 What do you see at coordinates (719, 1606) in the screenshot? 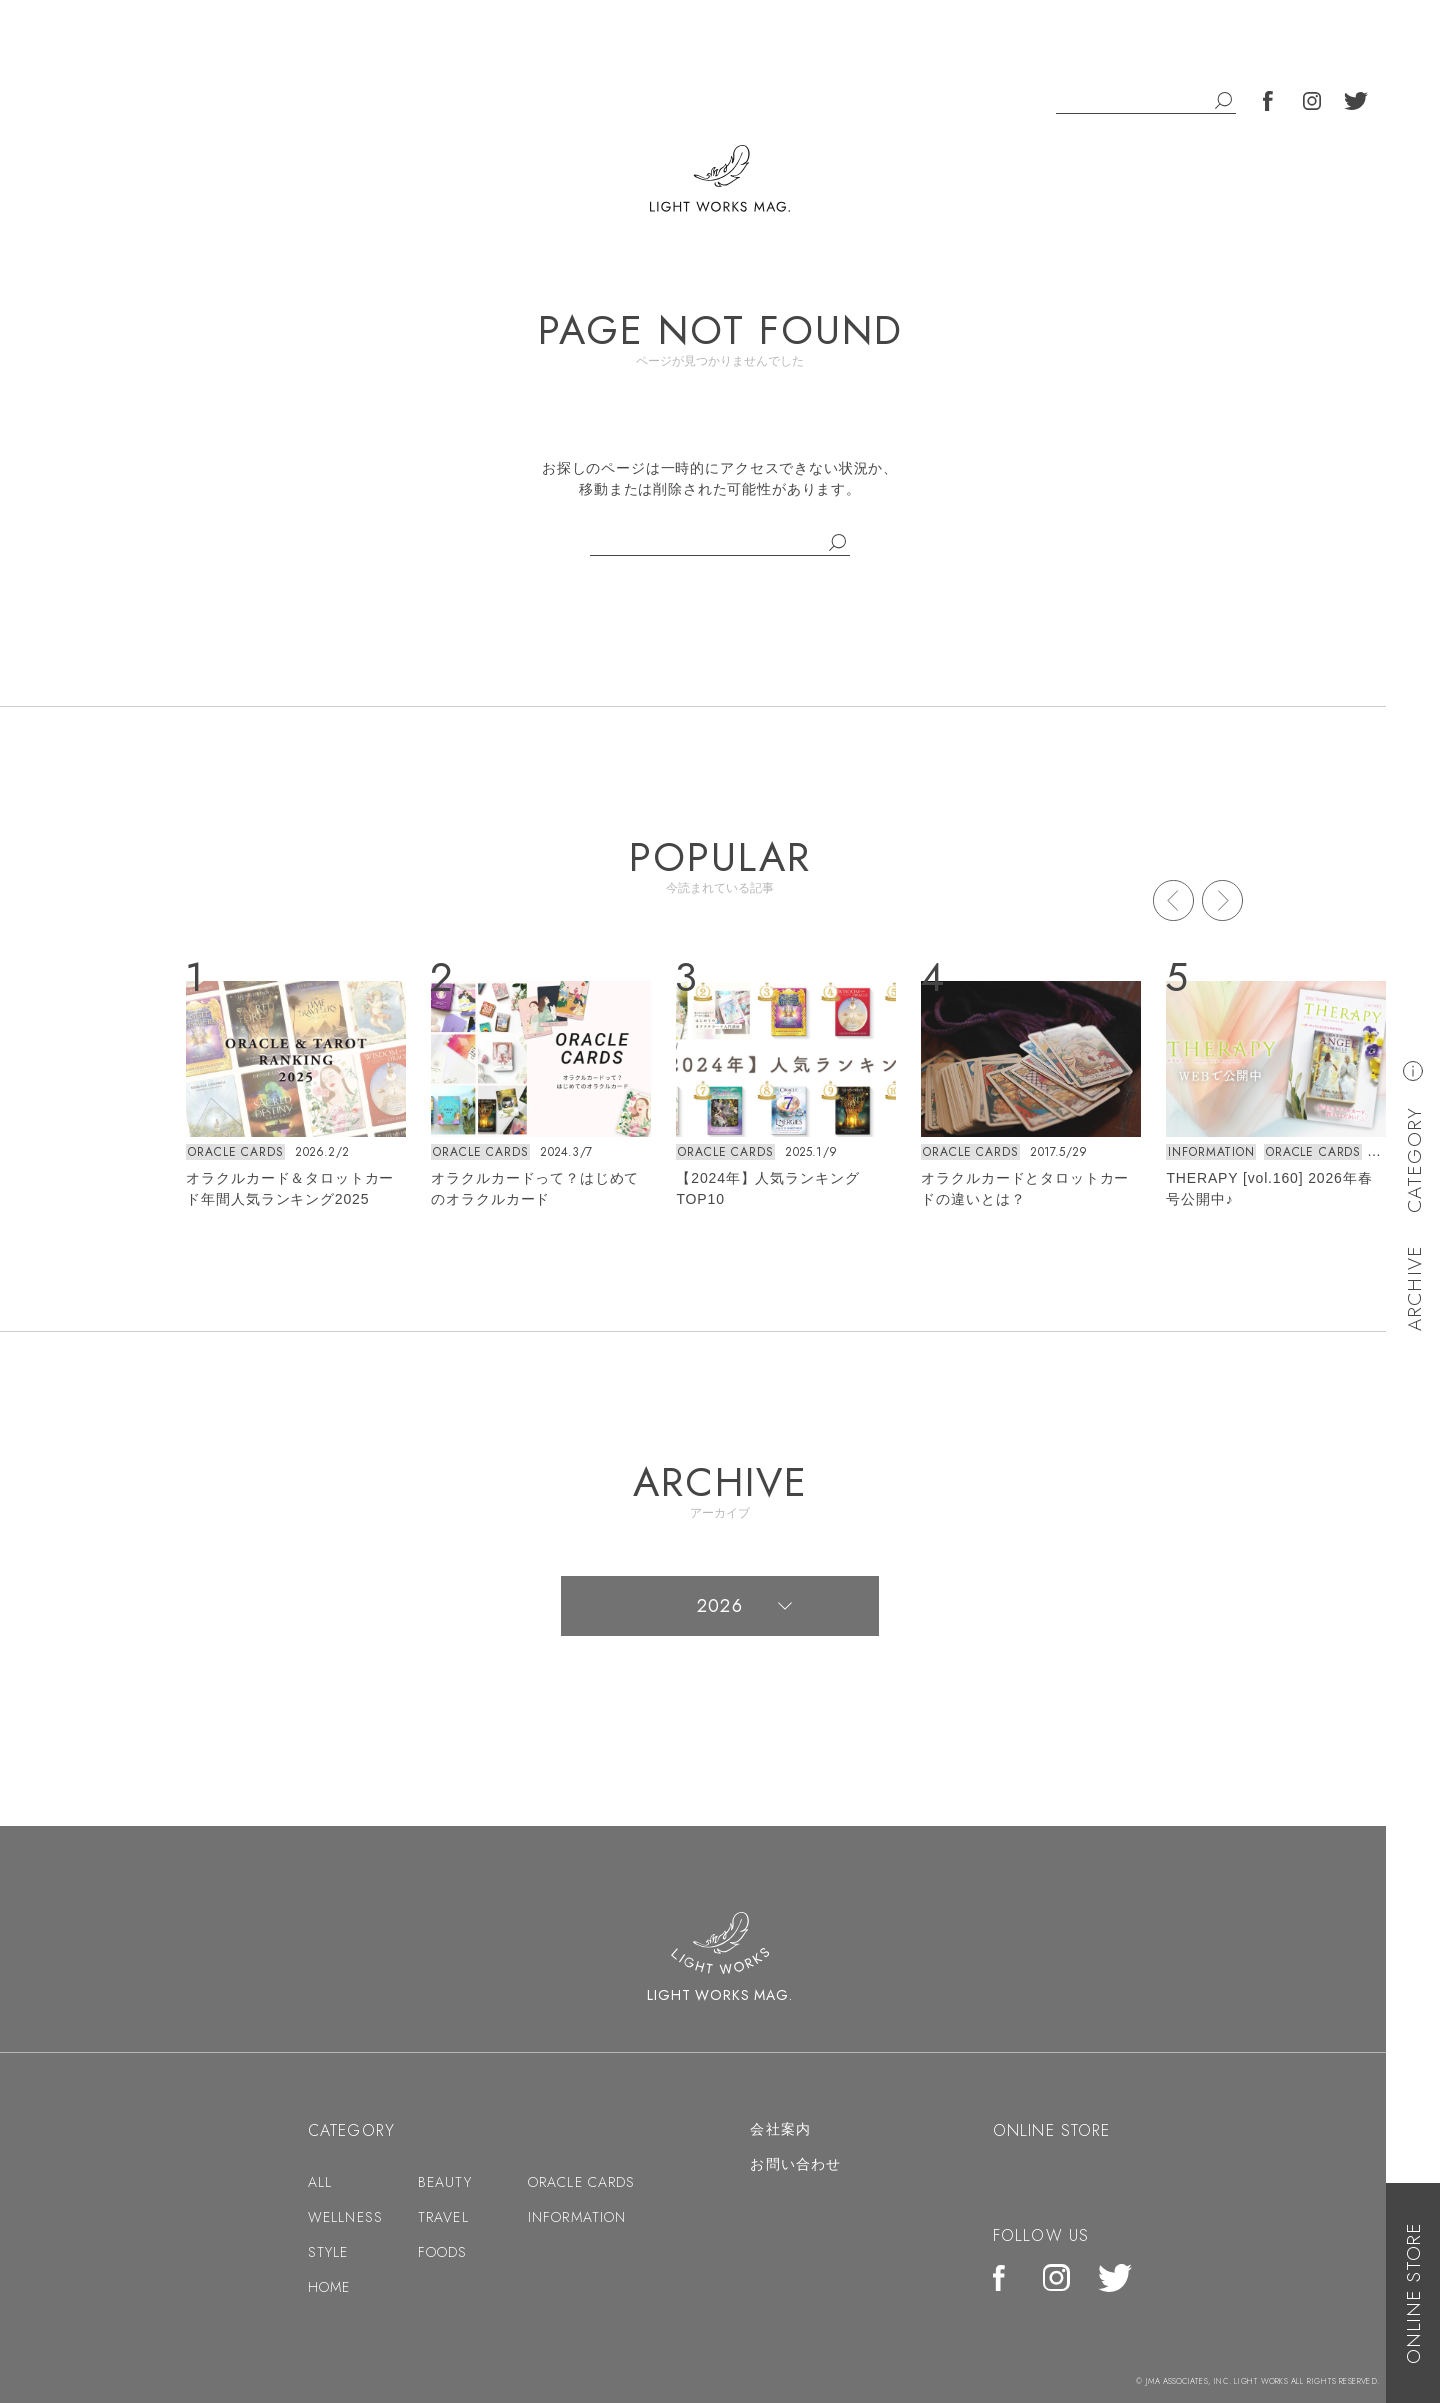
I see `2026` at bounding box center [719, 1606].